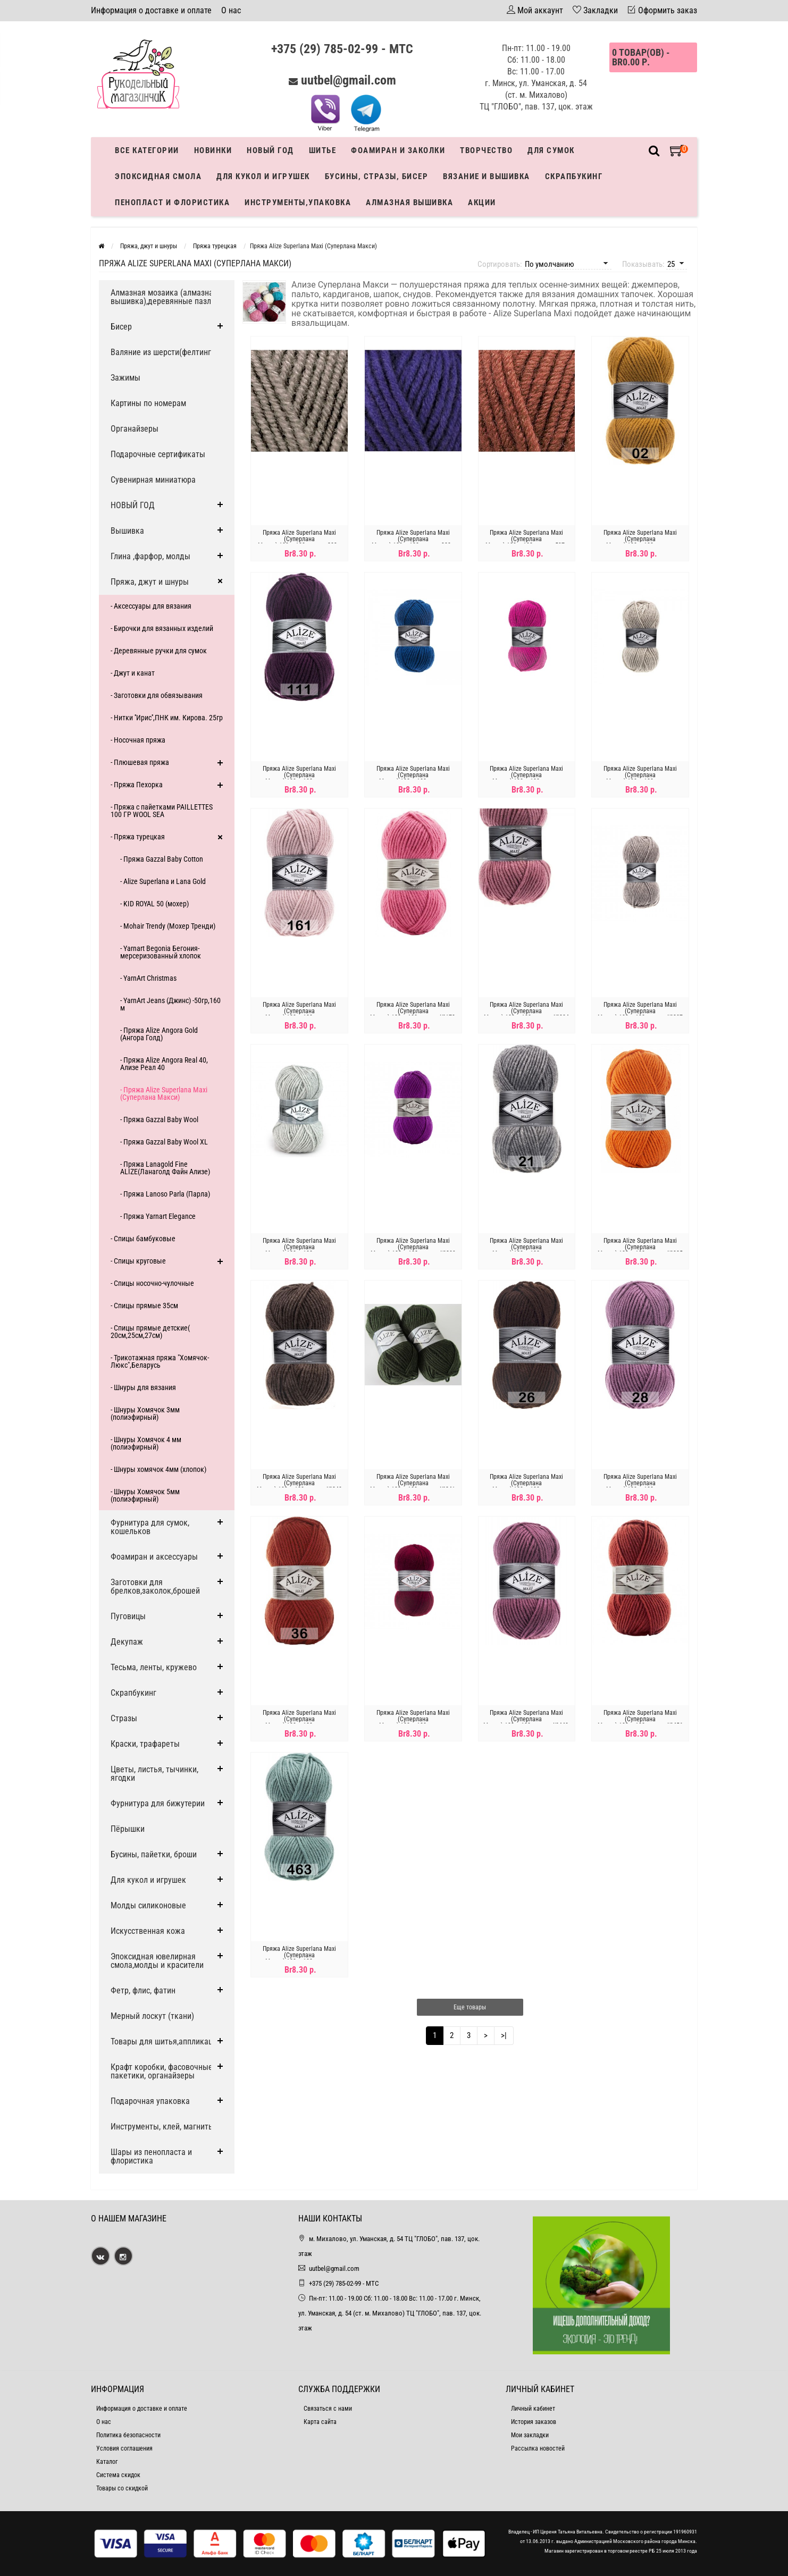  What do you see at coordinates (270, 150) in the screenshot?
I see `Новый год` at bounding box center [270, 150].